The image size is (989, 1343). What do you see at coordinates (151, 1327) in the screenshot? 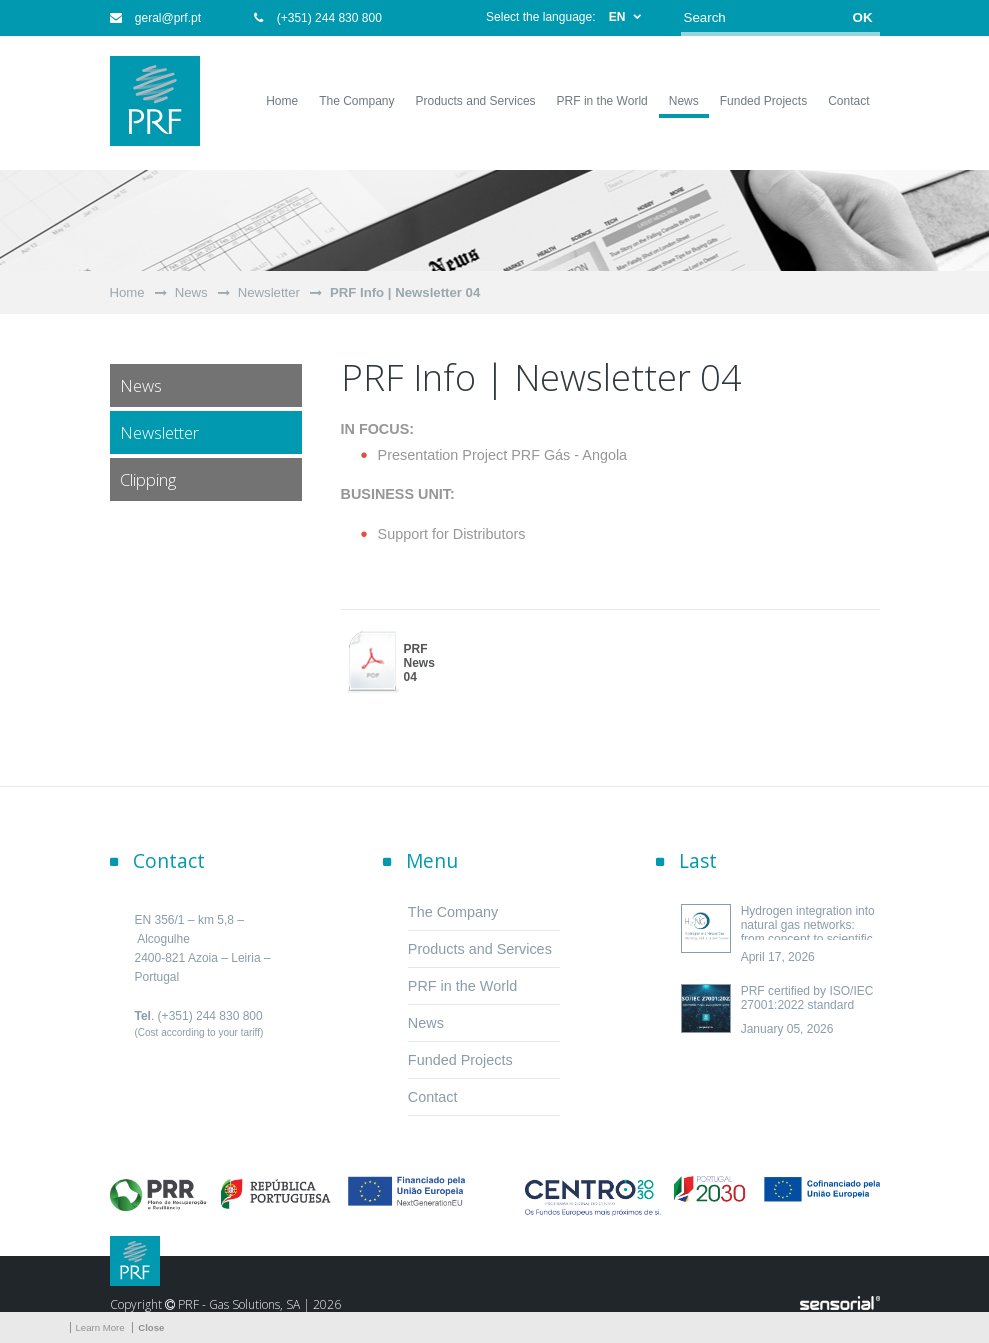
I see `Close` at bounding box center [151, 1327].